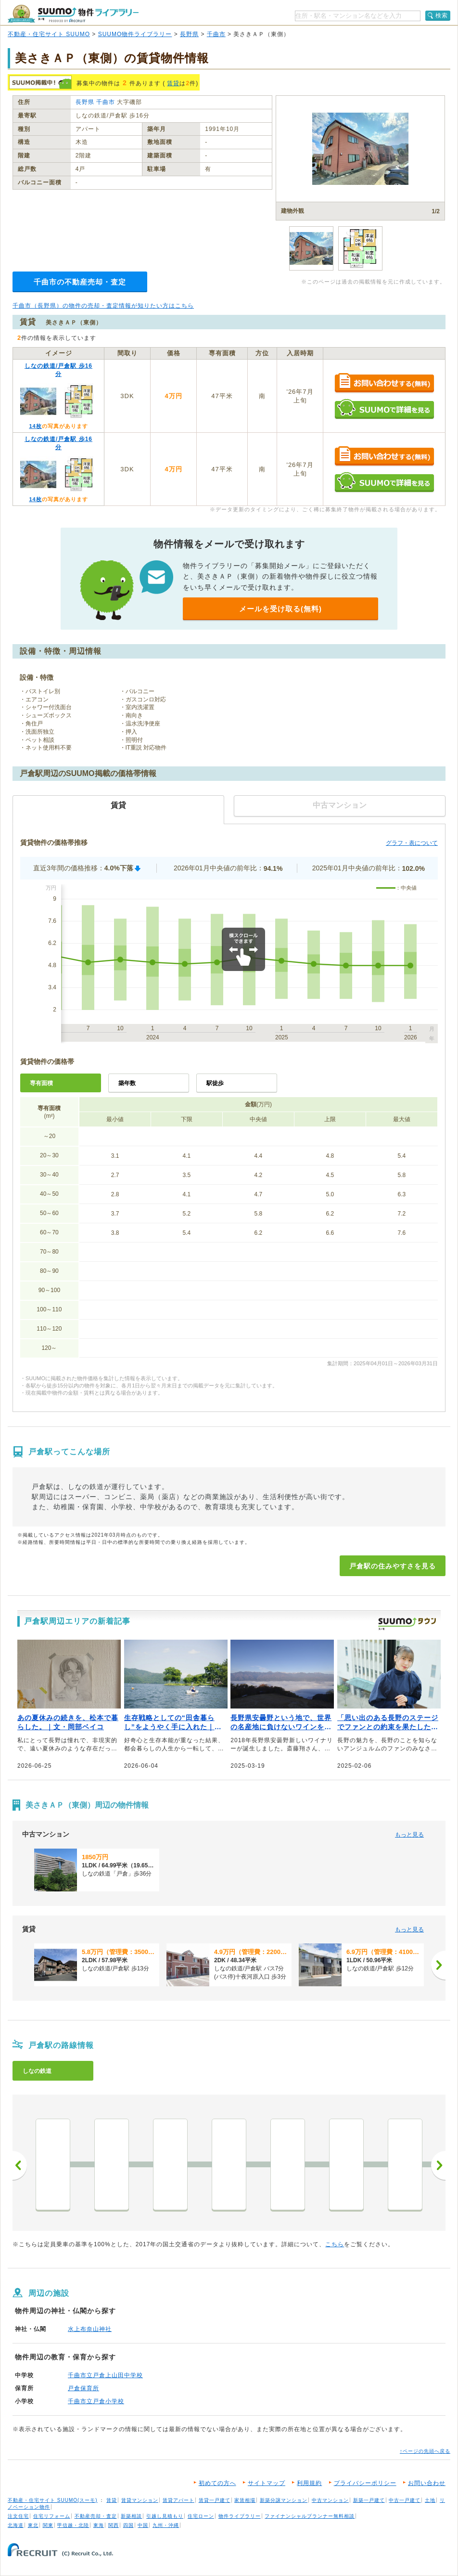 This screenshot has width=458, height=2576. What do you see at coordinates (35, 426) in the screenshot?
I see `14枚` at bounding box center [35, 426].